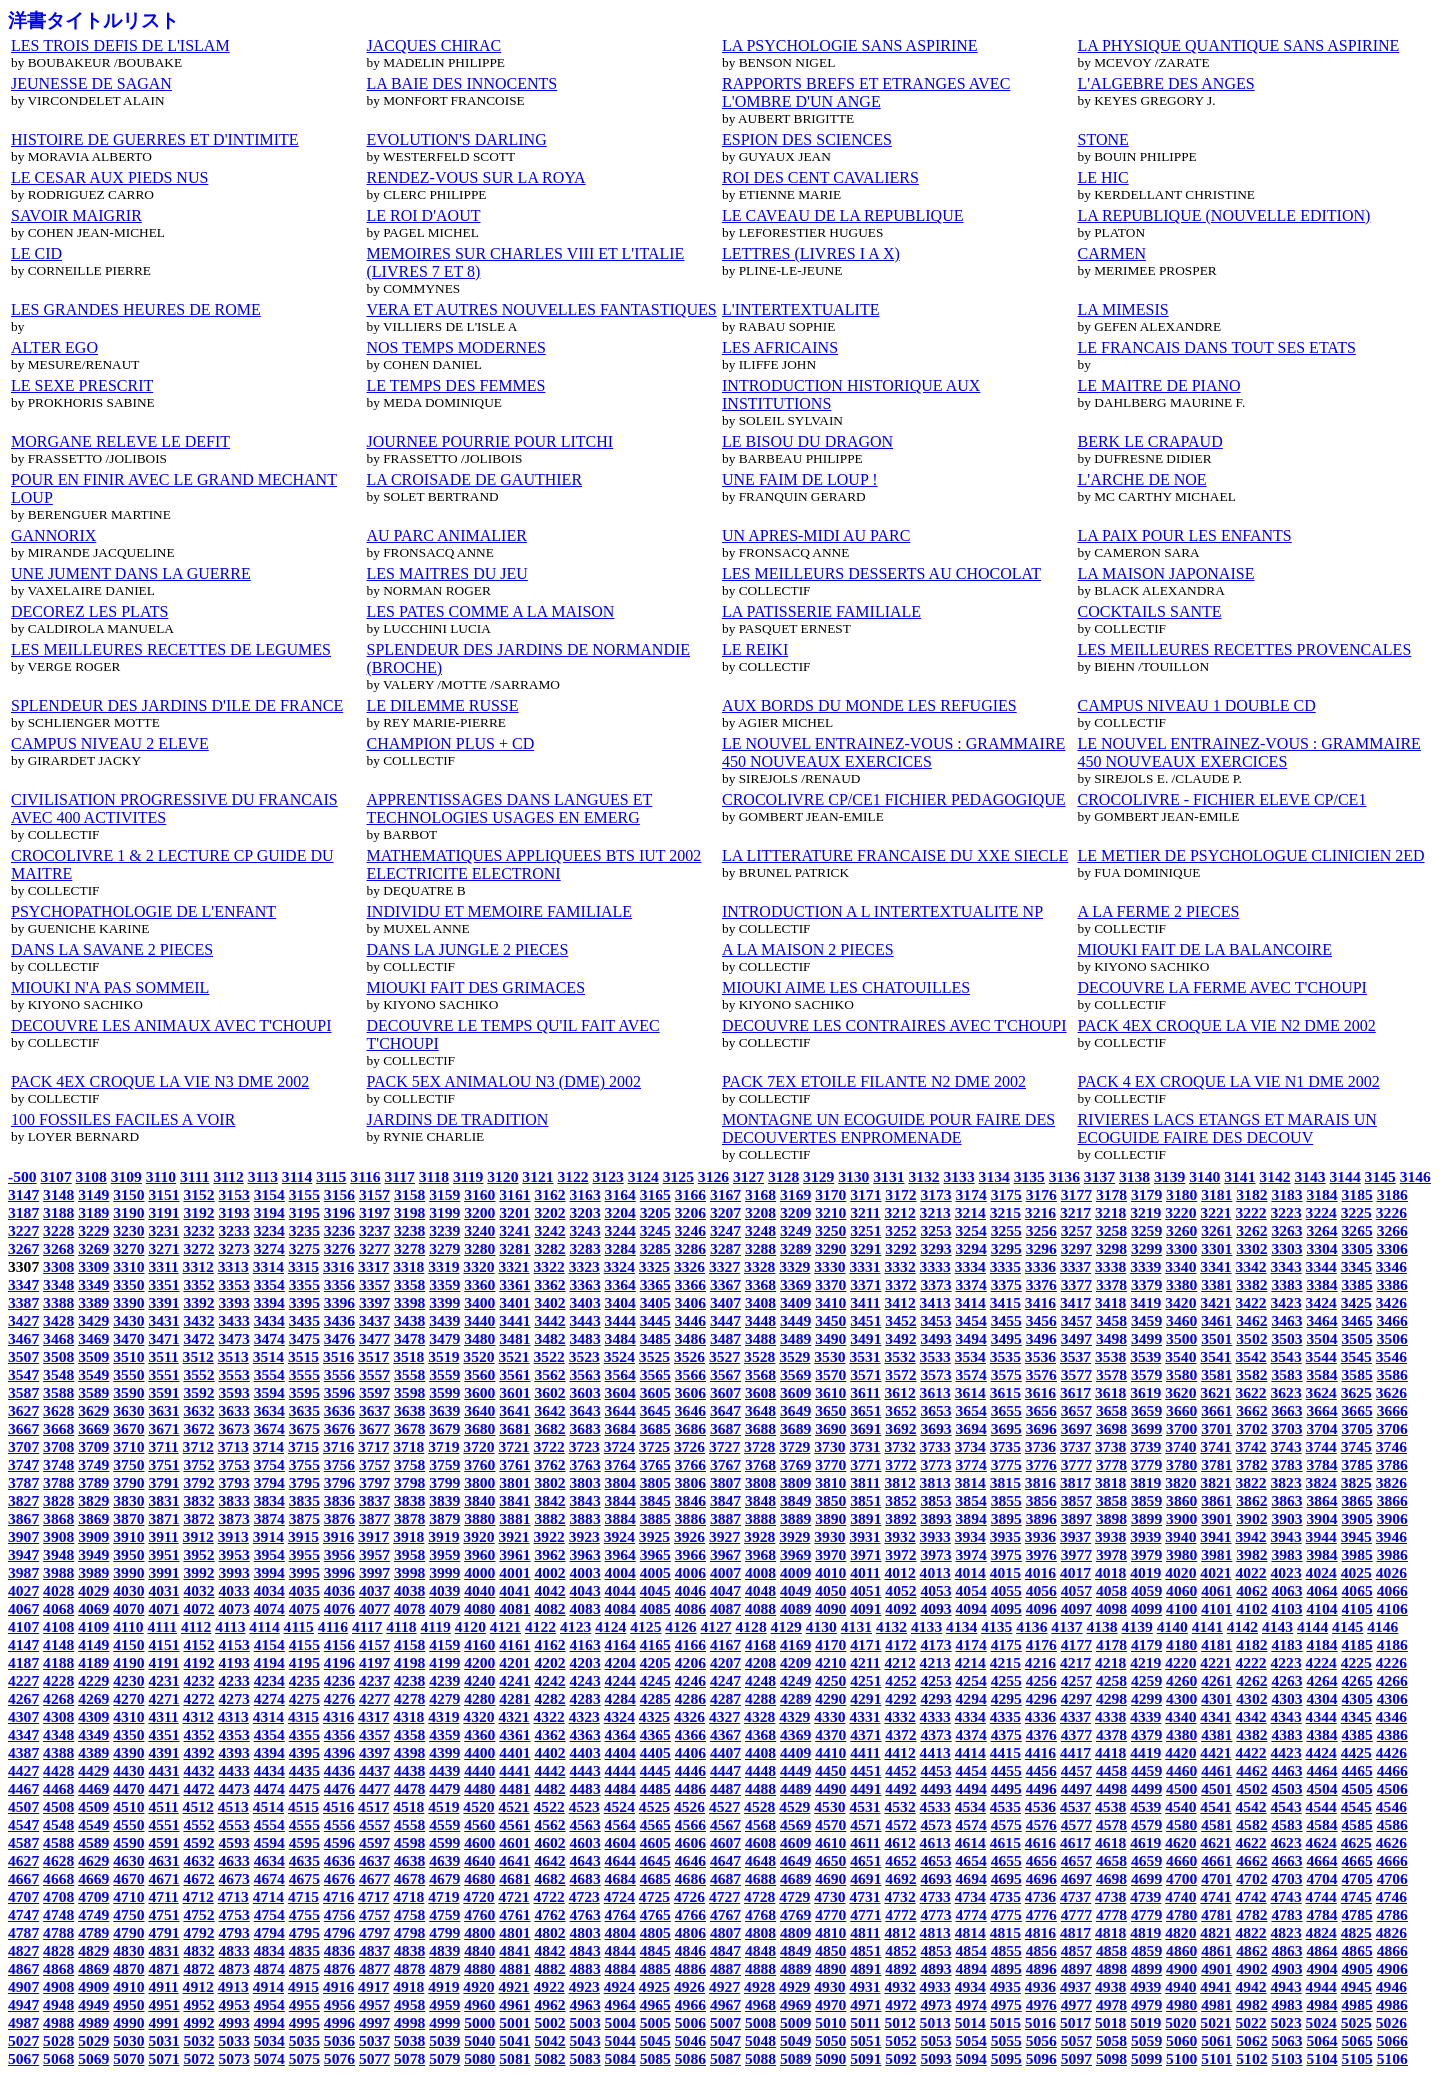  Describe the element at coordinates (58, 1626) in the screenshot. I see `4108` at that location.